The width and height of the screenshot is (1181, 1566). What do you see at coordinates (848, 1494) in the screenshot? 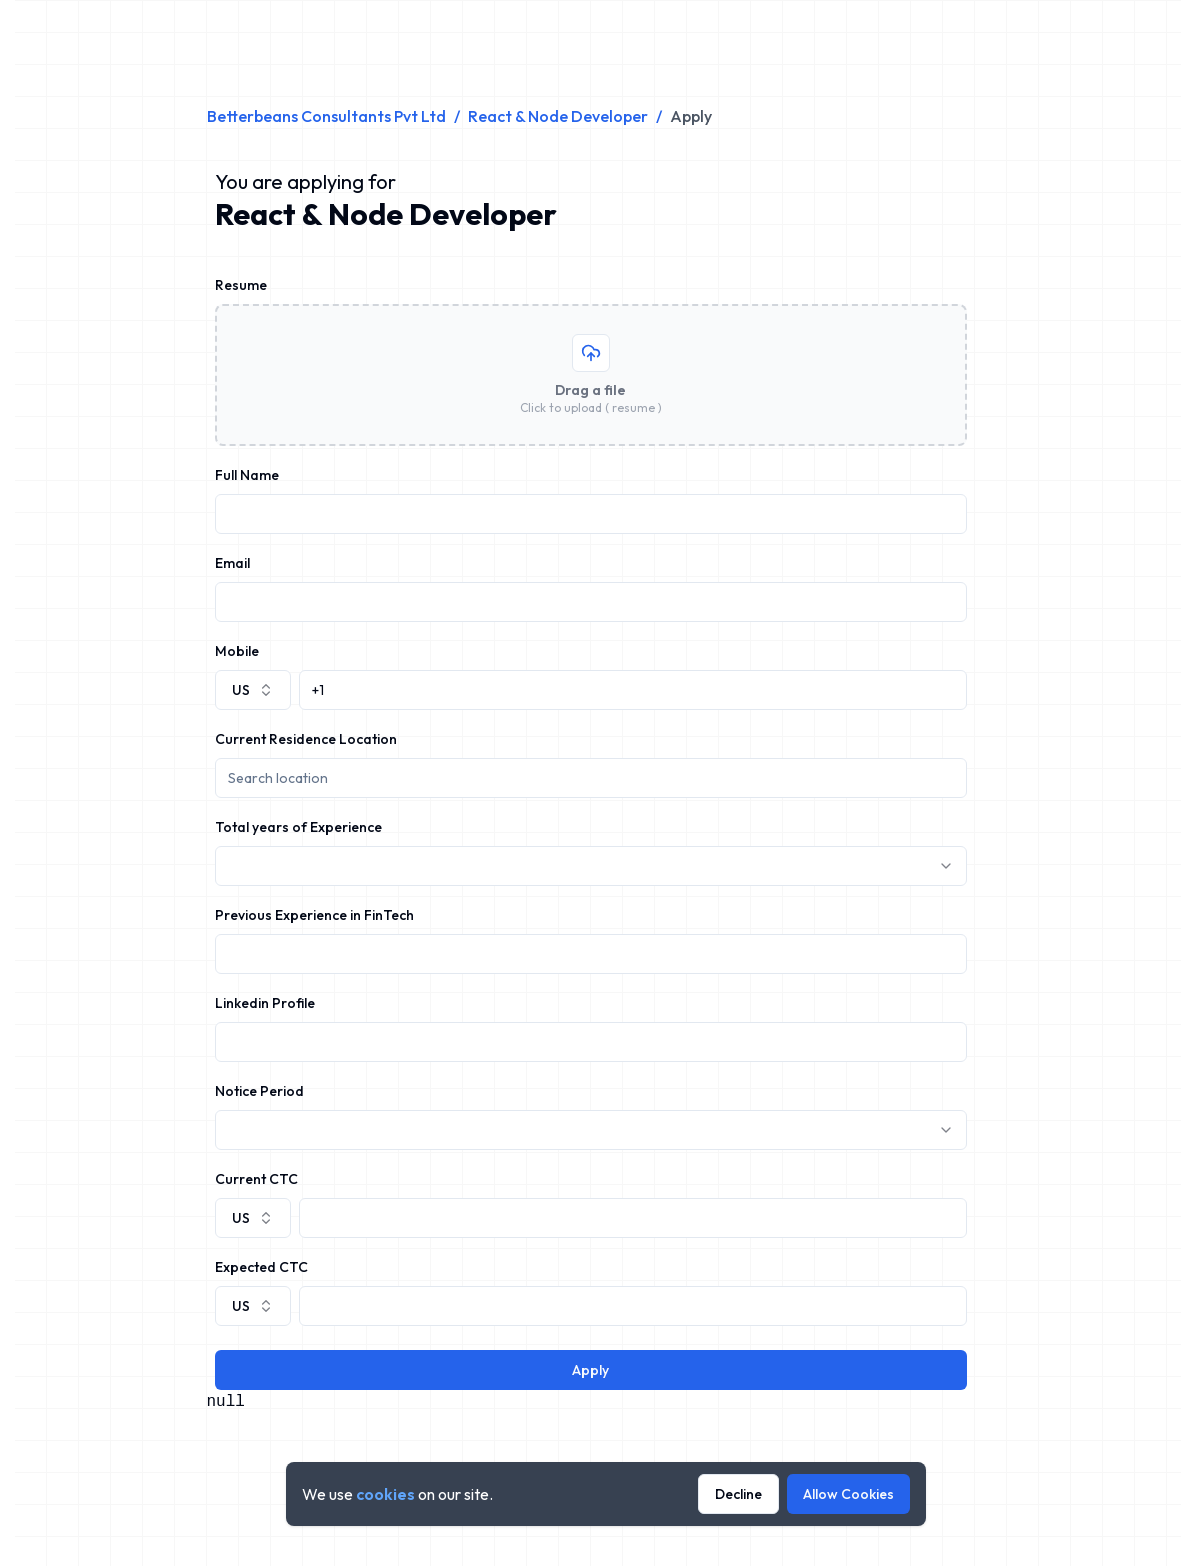
I see `Allow Cookies` at bounding box center [848, 1494].